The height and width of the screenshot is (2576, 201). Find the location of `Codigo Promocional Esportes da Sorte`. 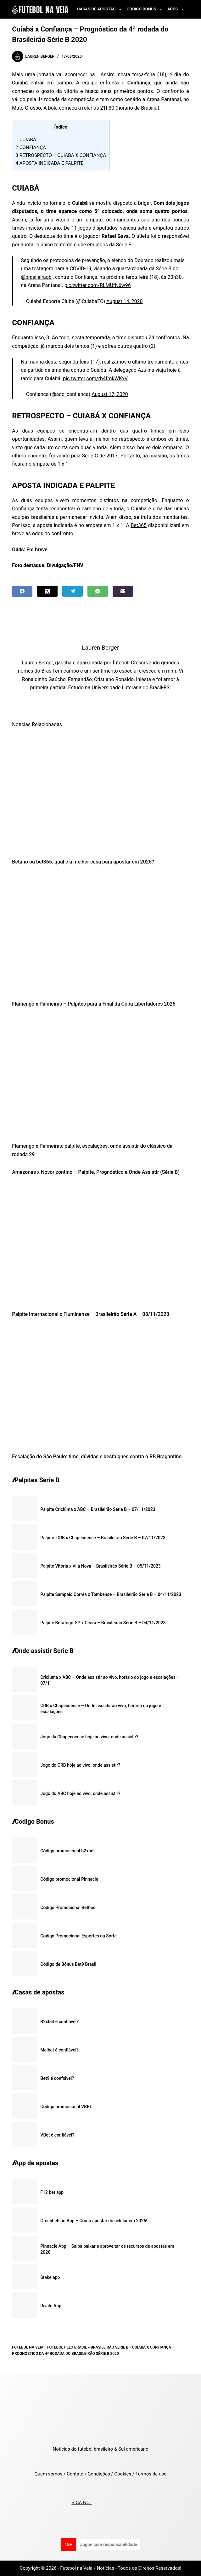

Codigo Promocional Esportes da Sorte is located at coordinates (78, 1935).